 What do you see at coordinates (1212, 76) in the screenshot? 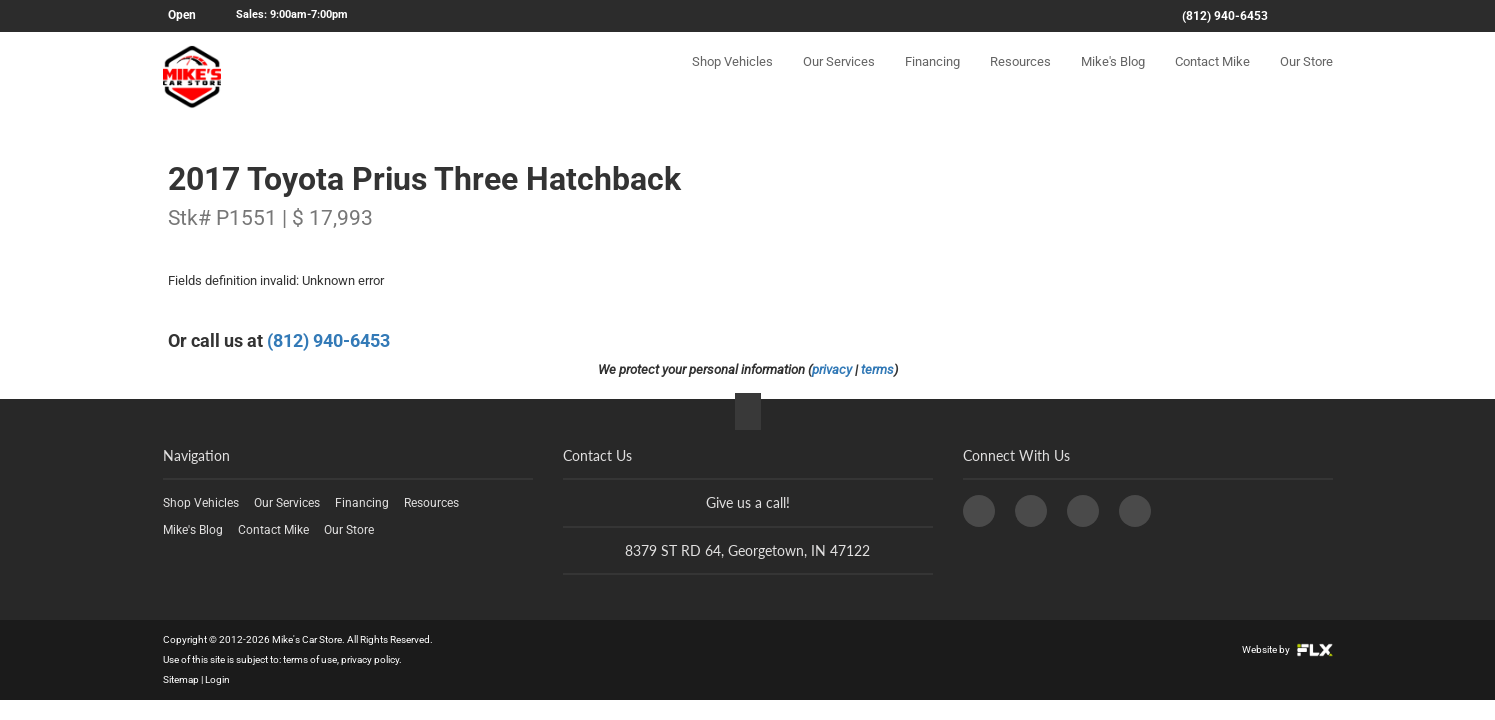
I see `Contact Mike` at bounding box center [1212, 76].